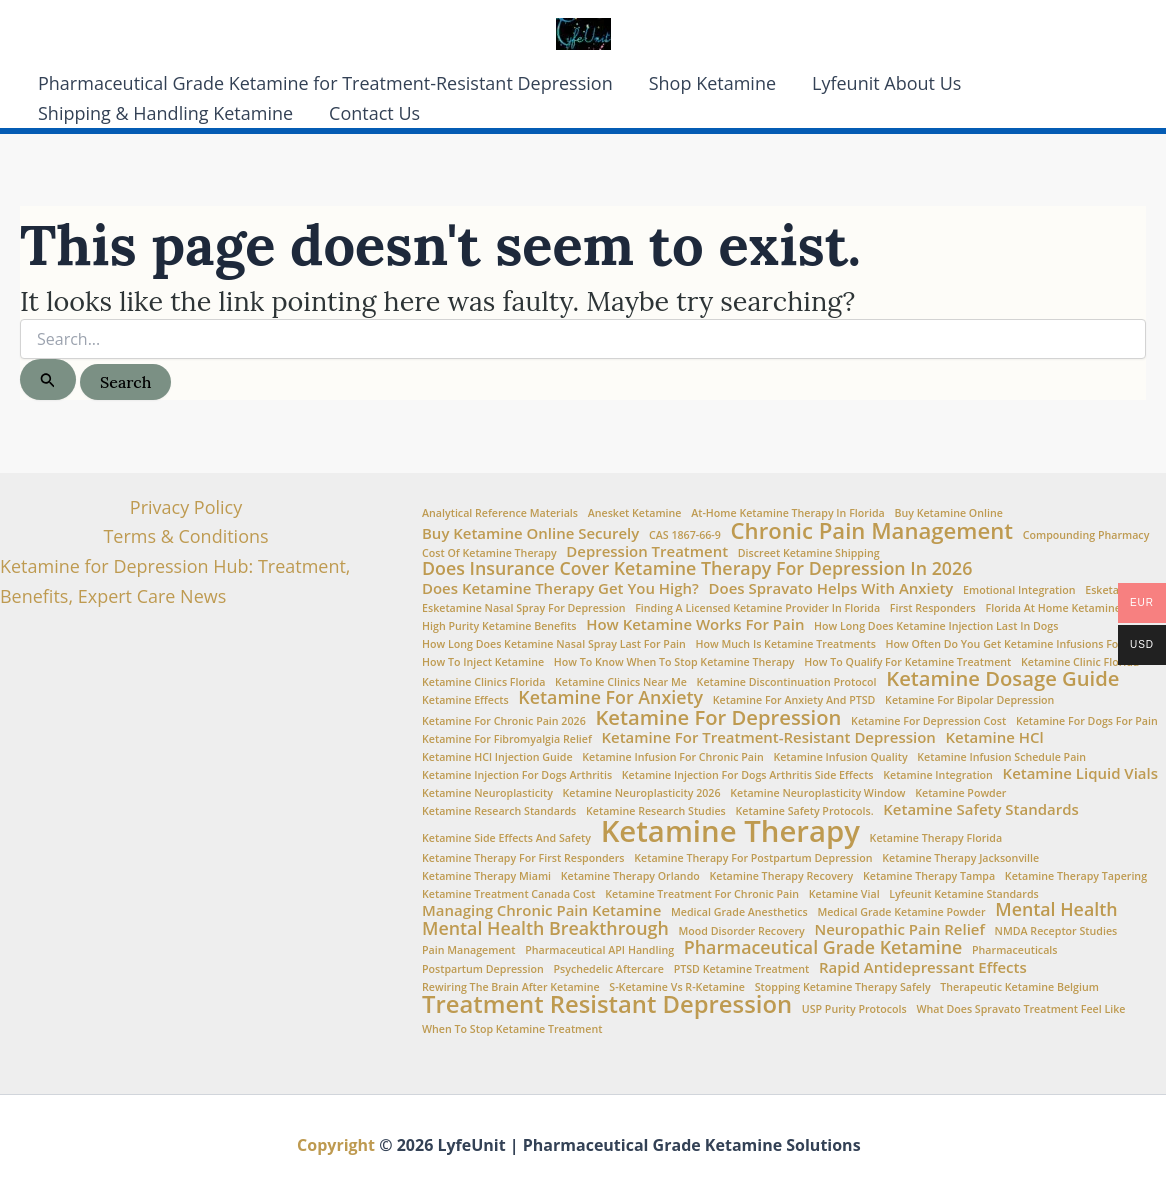 Image resolution: width=1166 pixels, height=1195 pixels. I want to click on Mood Disorder Recovery [Mood Disorder Recovery (1 item)], so click(741, 931).